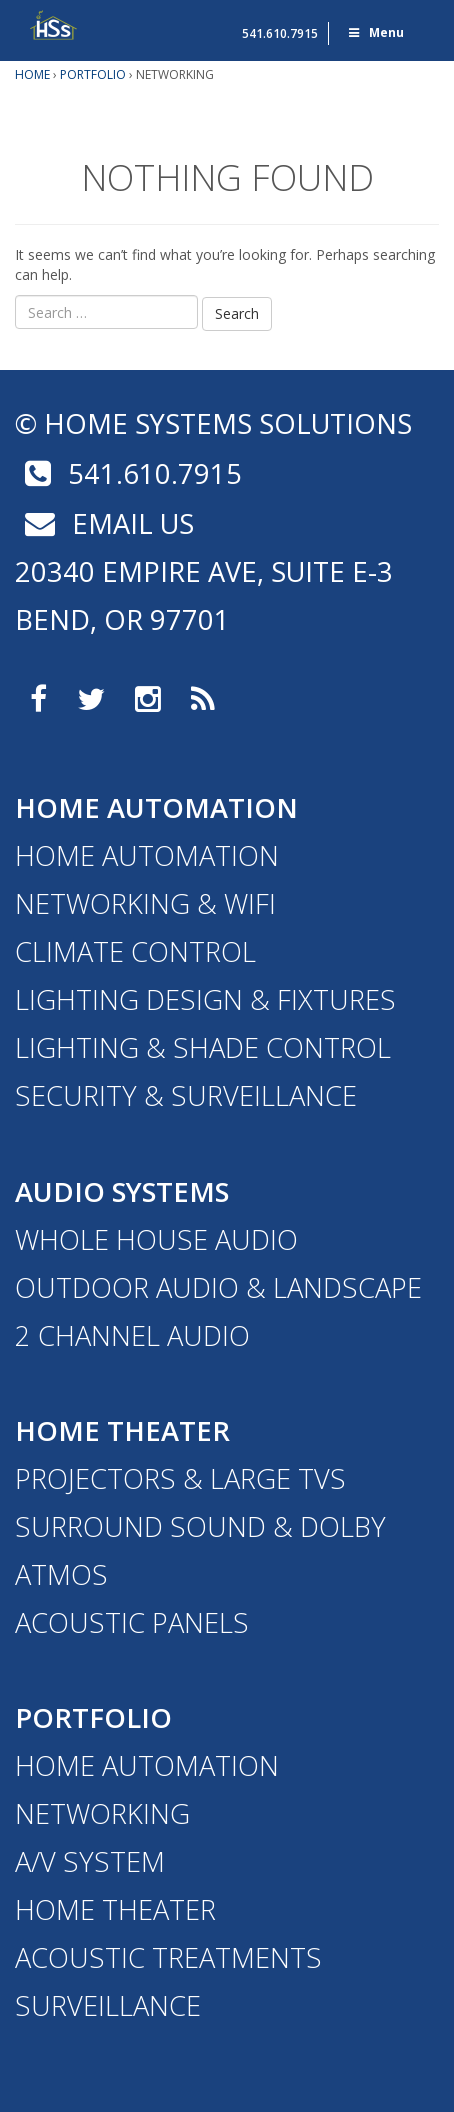 The image size is (454, 2112). Describe the element at coordinates (55, 25) in the screenshot. I see `Home Systems Solutions` at that location.